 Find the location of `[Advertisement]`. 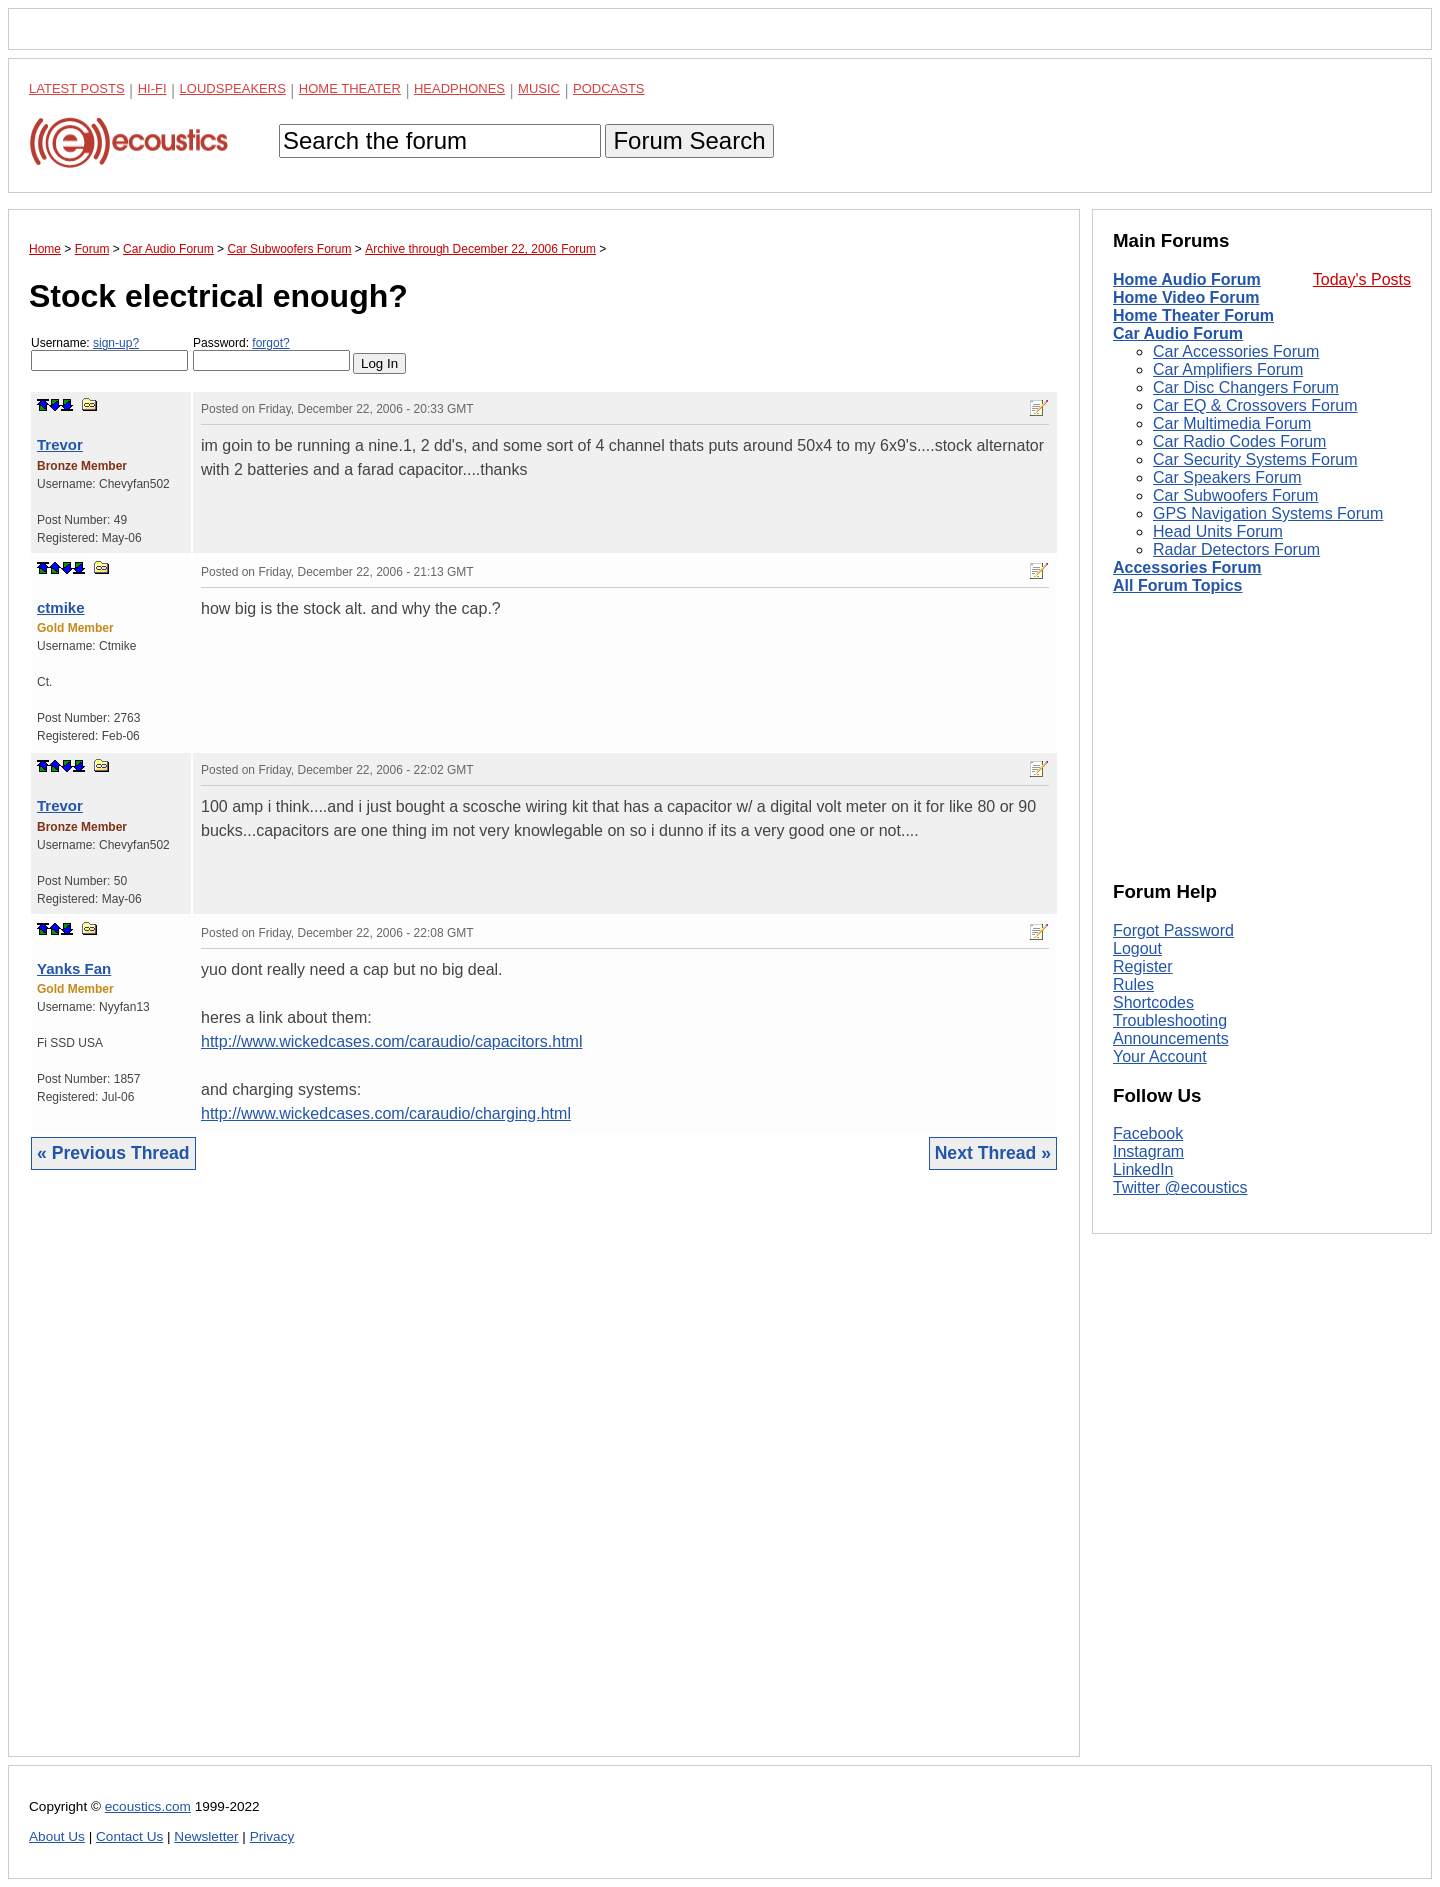

[Advertisement] is located at coordinates (544, 1478).